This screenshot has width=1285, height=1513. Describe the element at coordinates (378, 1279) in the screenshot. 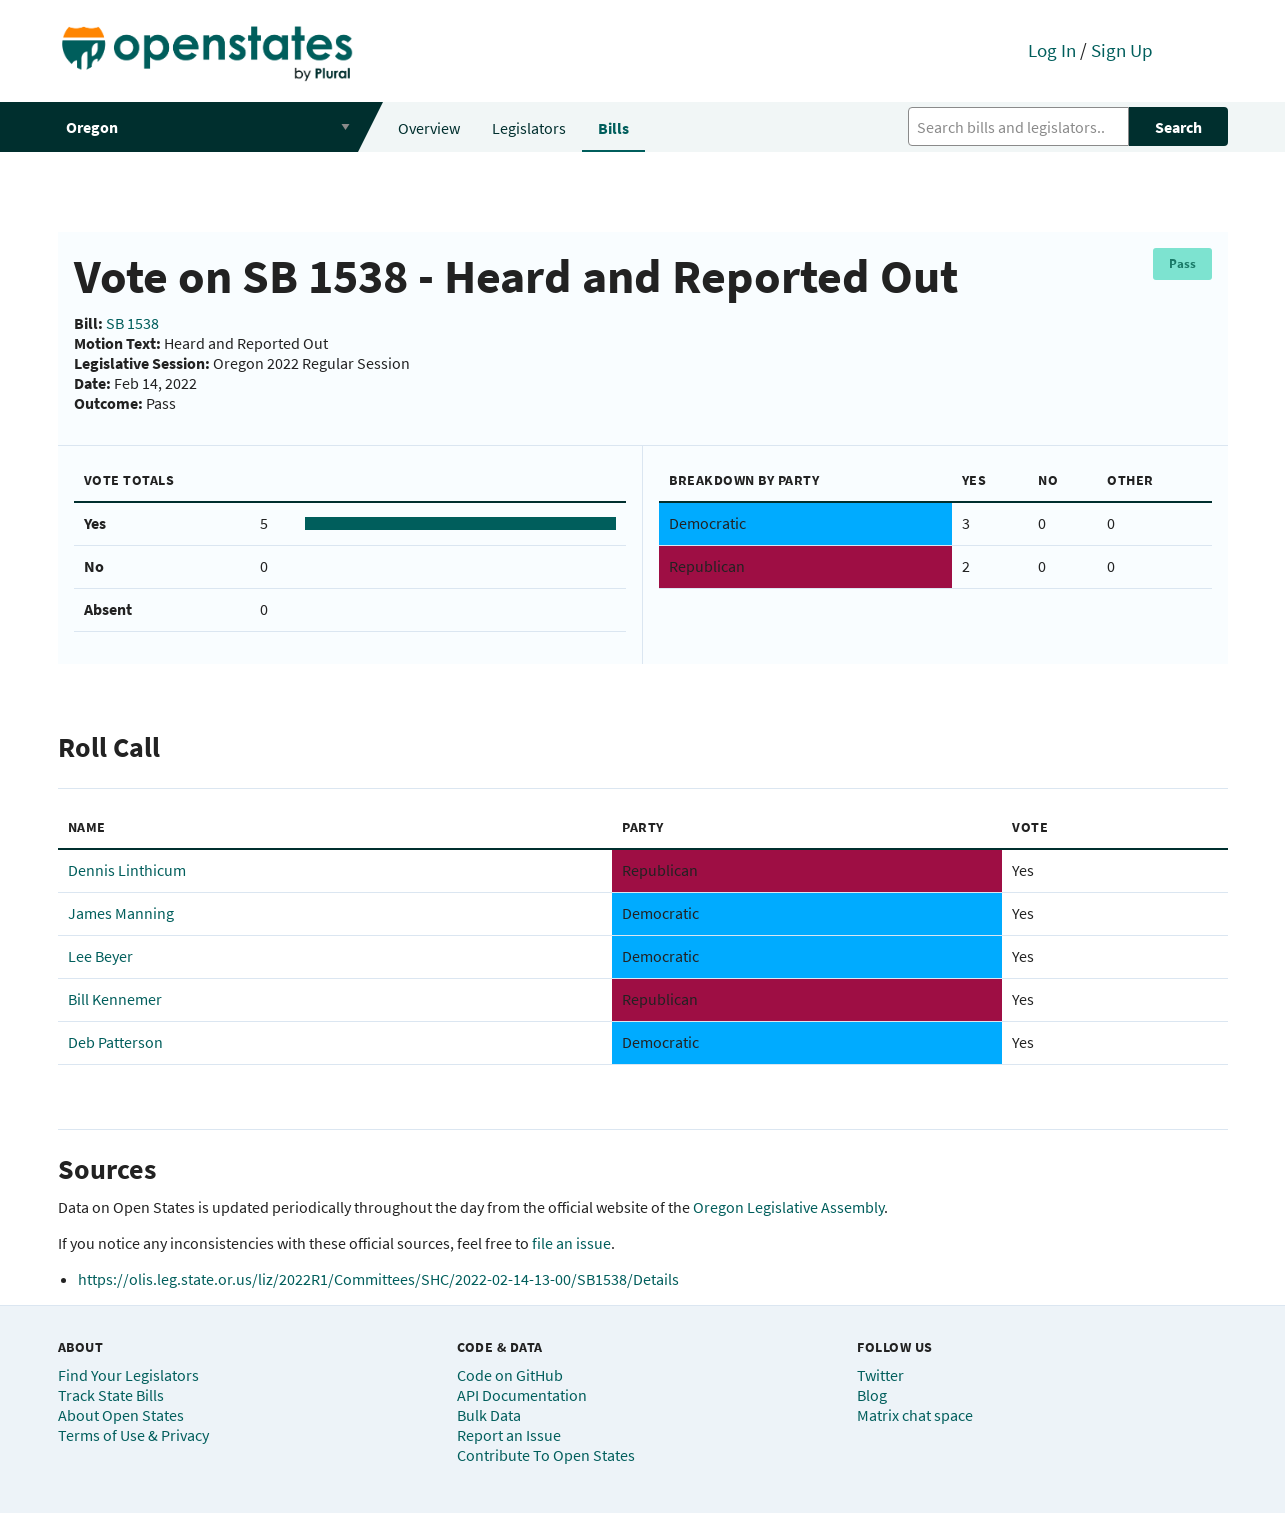

I see `https://olis.leg.state.or.us/liz/2022R1/Committees/SHC/2022-02-14-13-00/SB1538/Details` at that location.